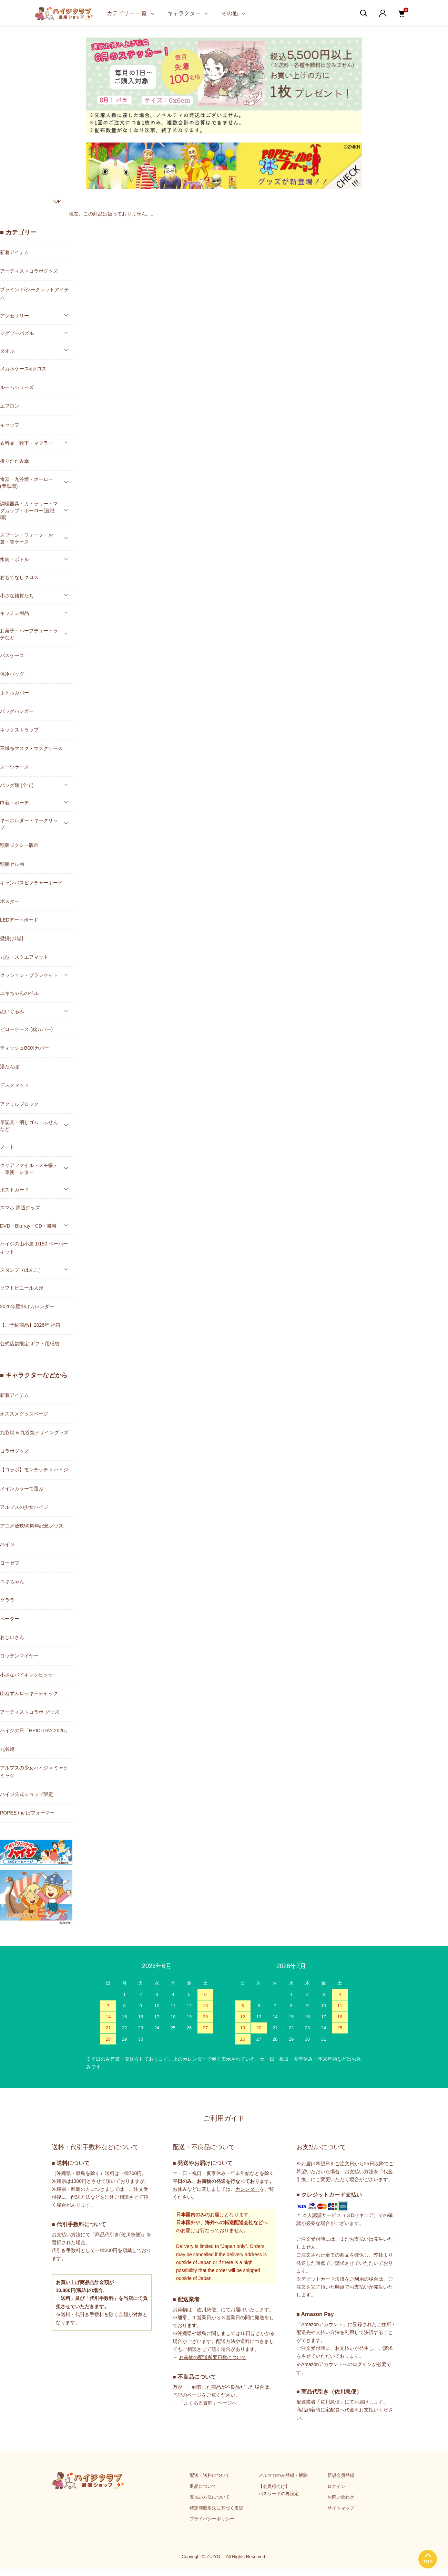  What do you see at coordinates (14, 252) in the screenshot?
I see `新着アイテム` at bounding box center [14, 252].